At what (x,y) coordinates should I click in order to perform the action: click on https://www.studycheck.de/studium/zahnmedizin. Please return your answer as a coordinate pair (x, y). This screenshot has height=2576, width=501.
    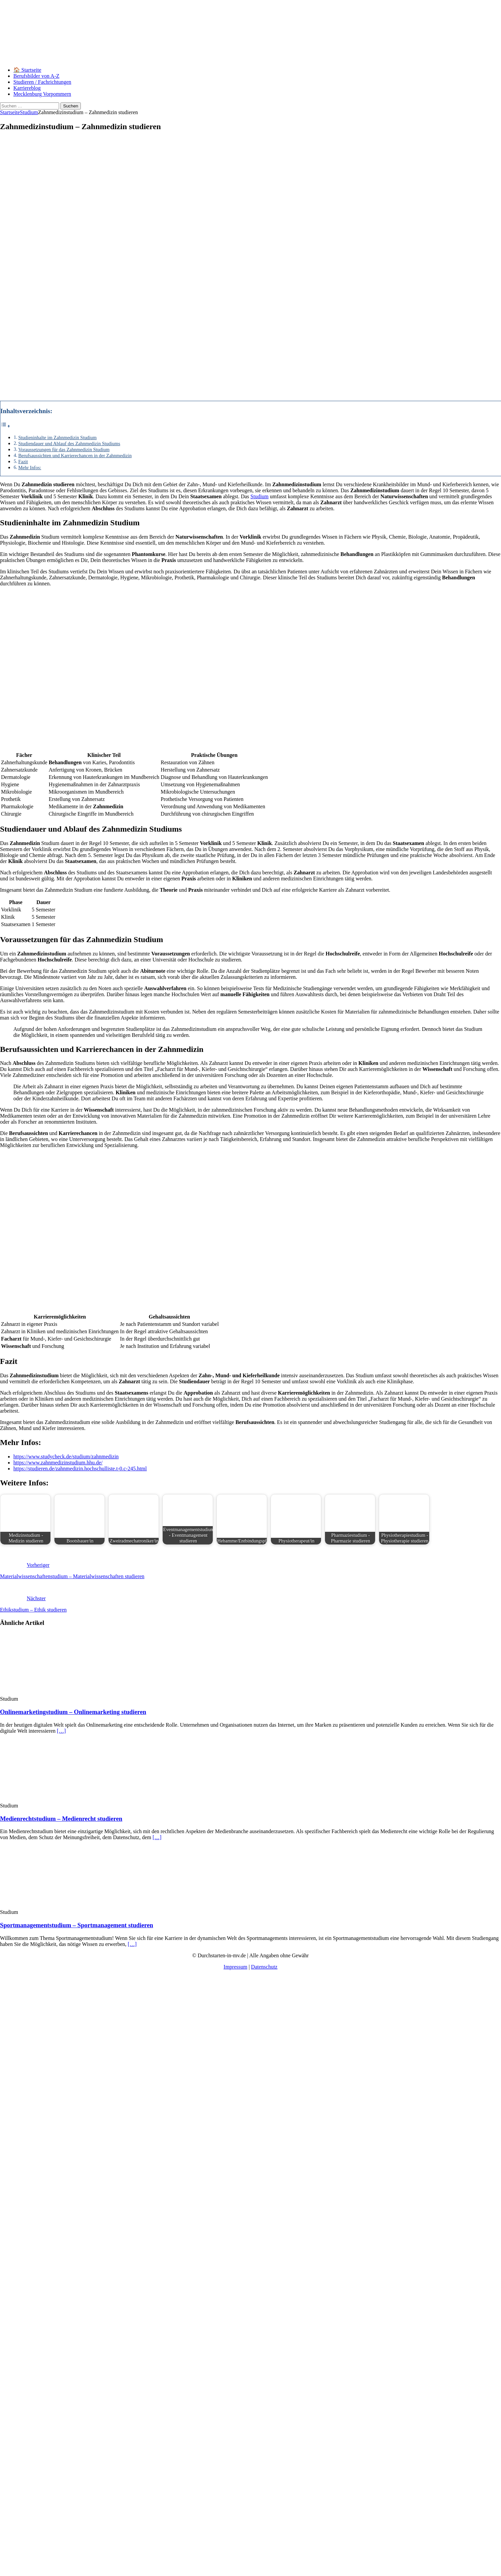
    Looking at the image, I should click on (66, 1456).